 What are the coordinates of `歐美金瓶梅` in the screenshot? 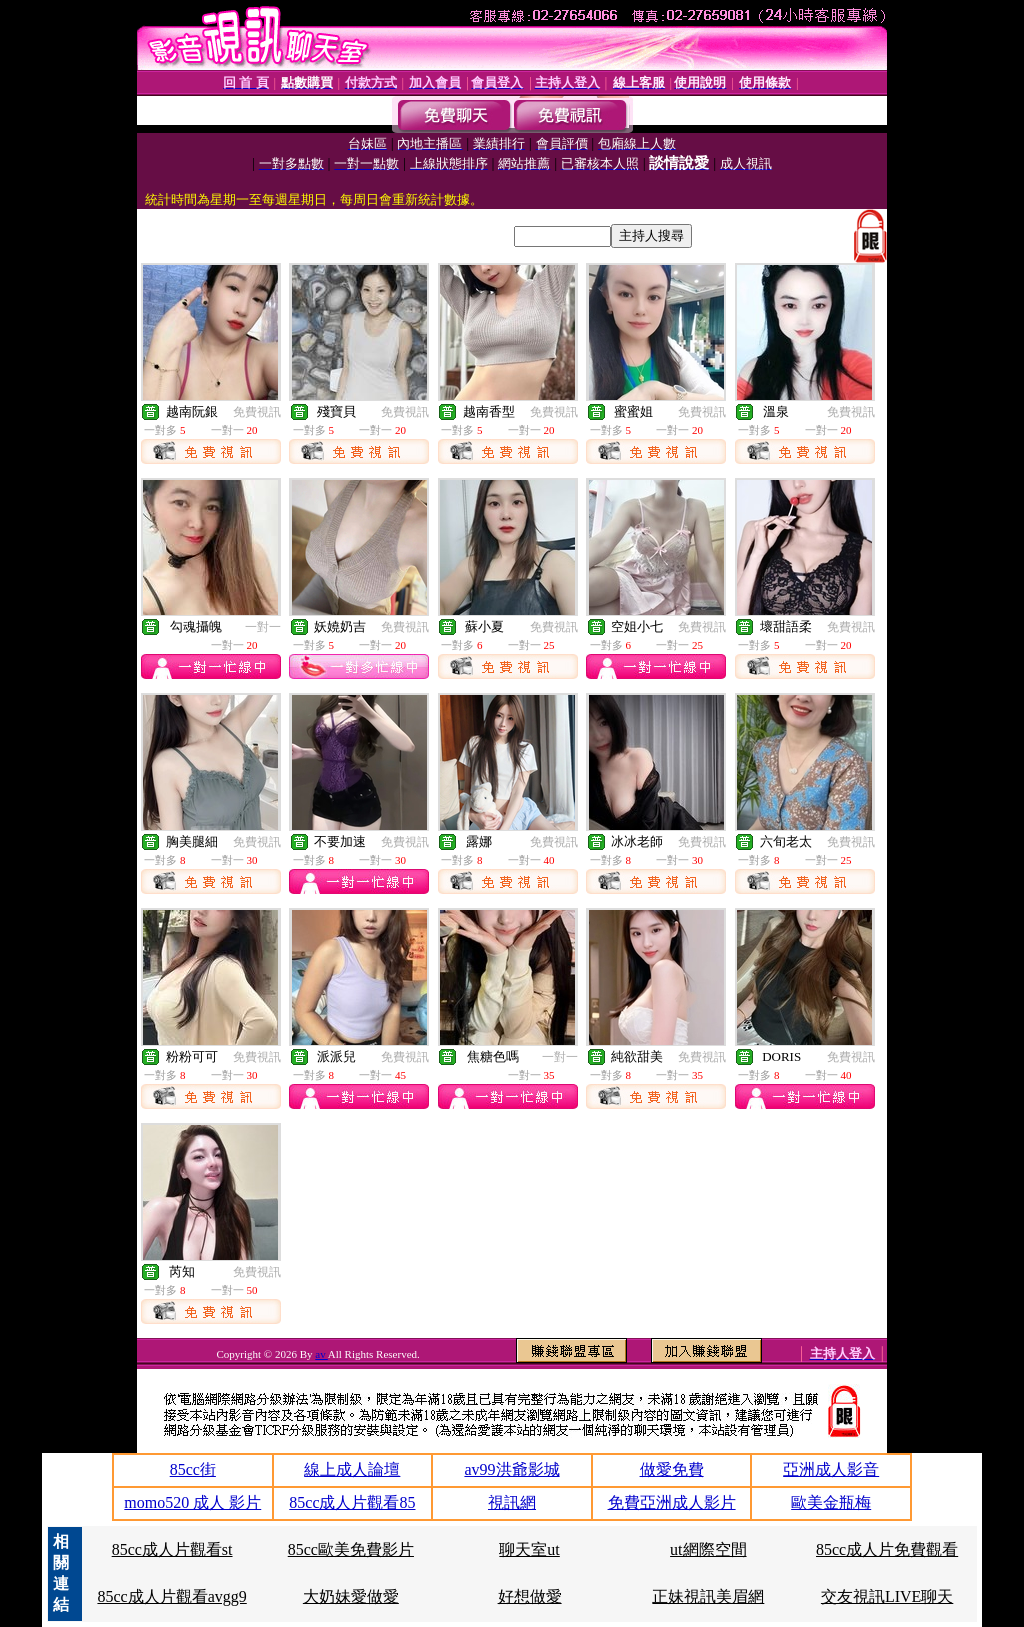 It's located at (831, 1502).